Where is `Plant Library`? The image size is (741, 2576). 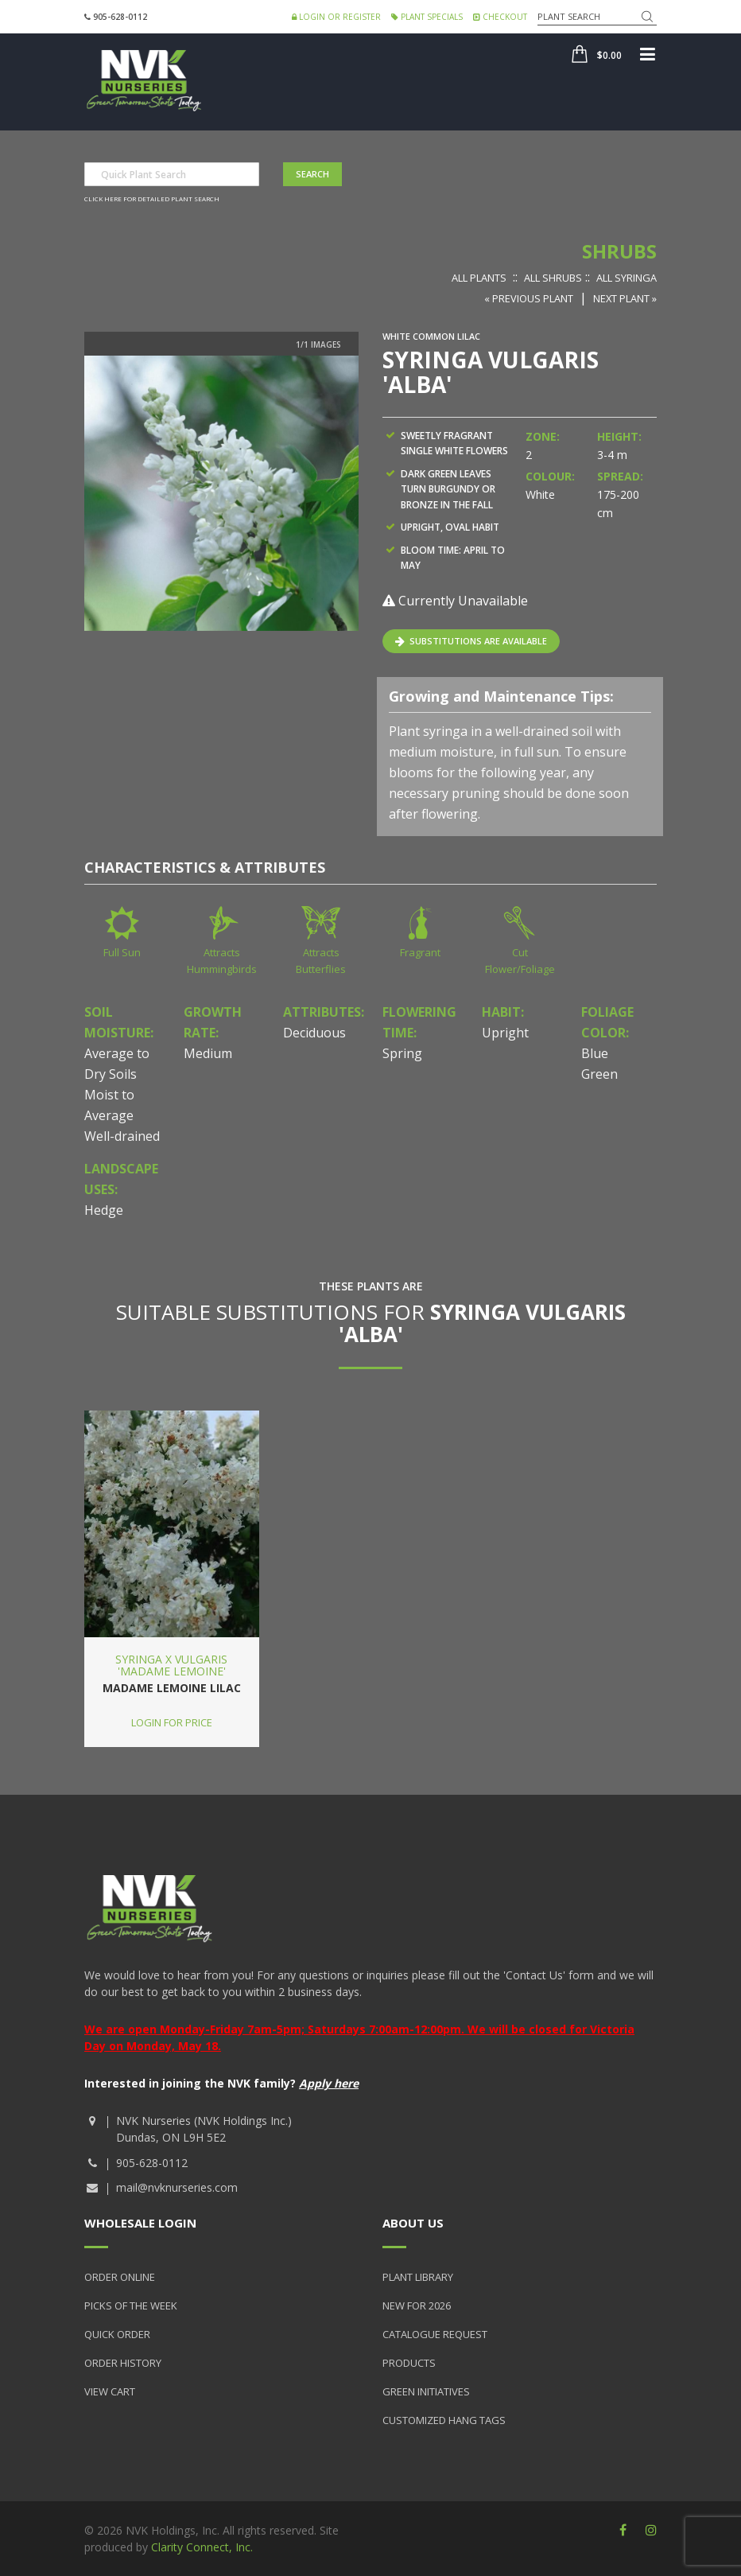
Plant Library is located at coordinates (417, 2277).